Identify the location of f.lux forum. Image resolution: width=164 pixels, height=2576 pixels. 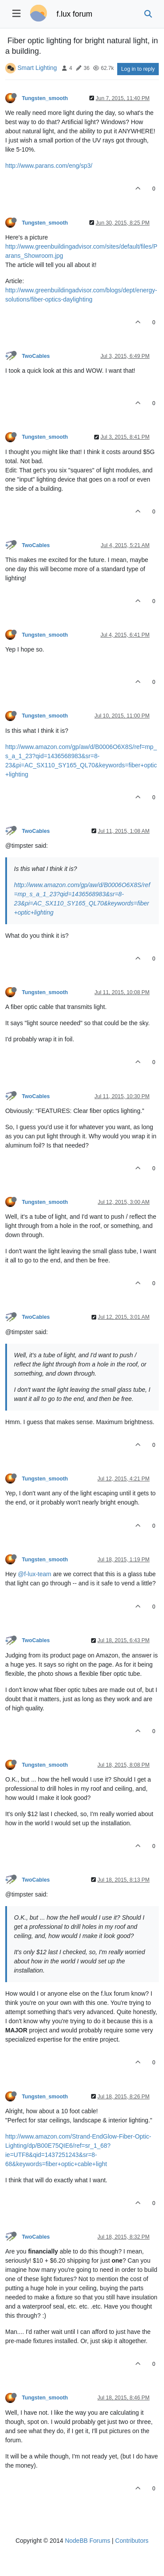
(74, 14).